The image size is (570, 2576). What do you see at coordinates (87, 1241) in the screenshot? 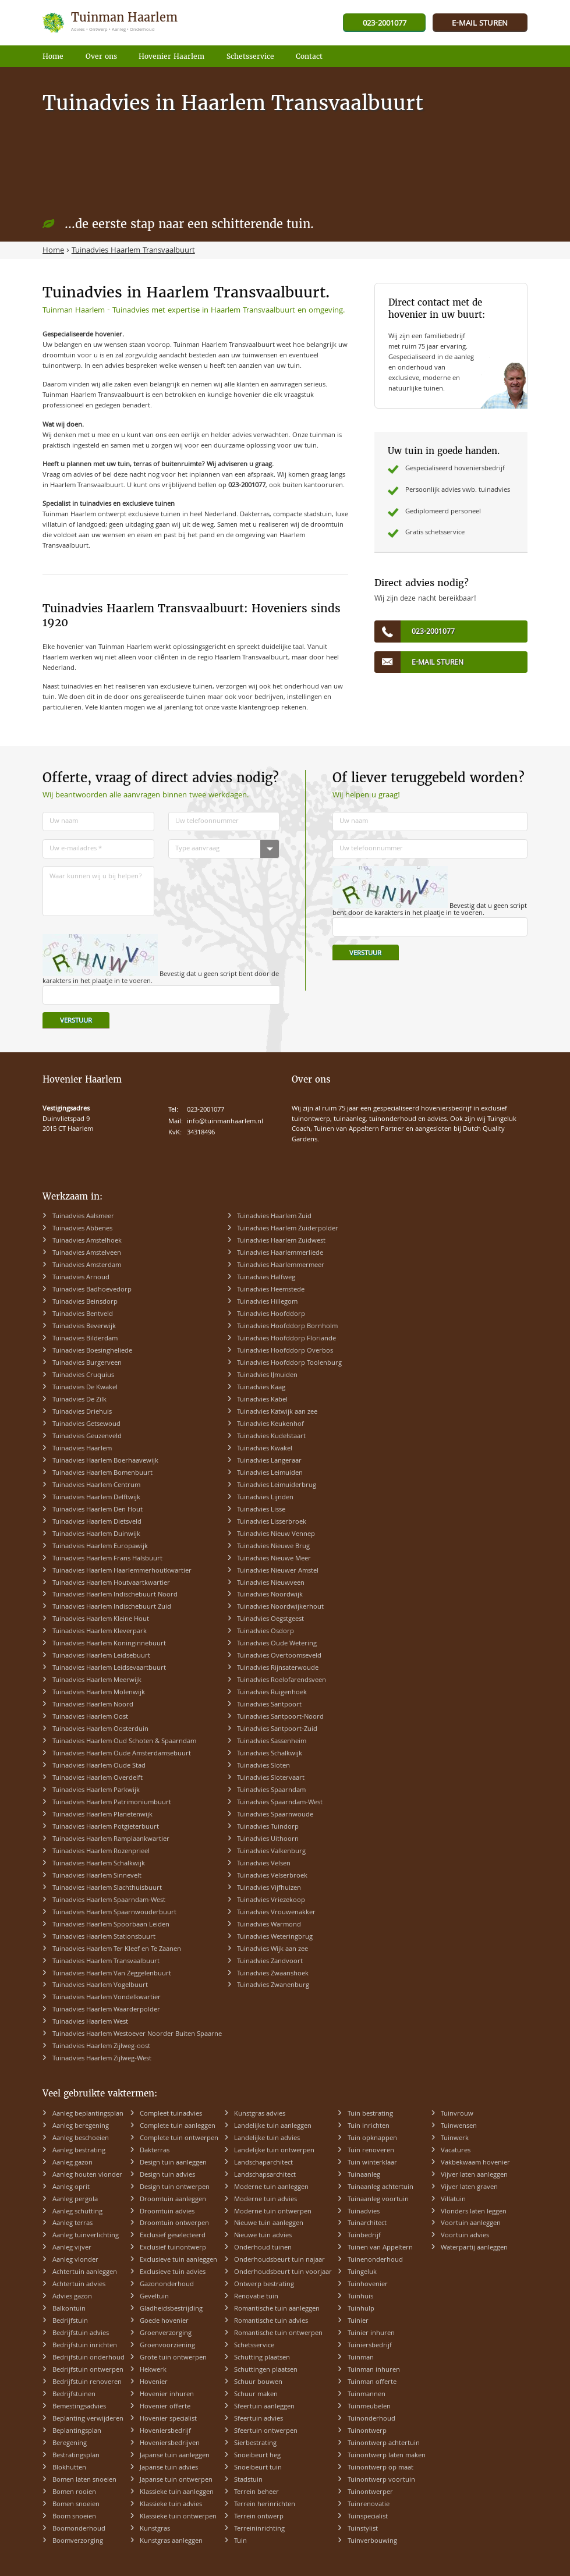
I see `Tuinadvies Amstelhoek` at bounding box center [87, 1241].